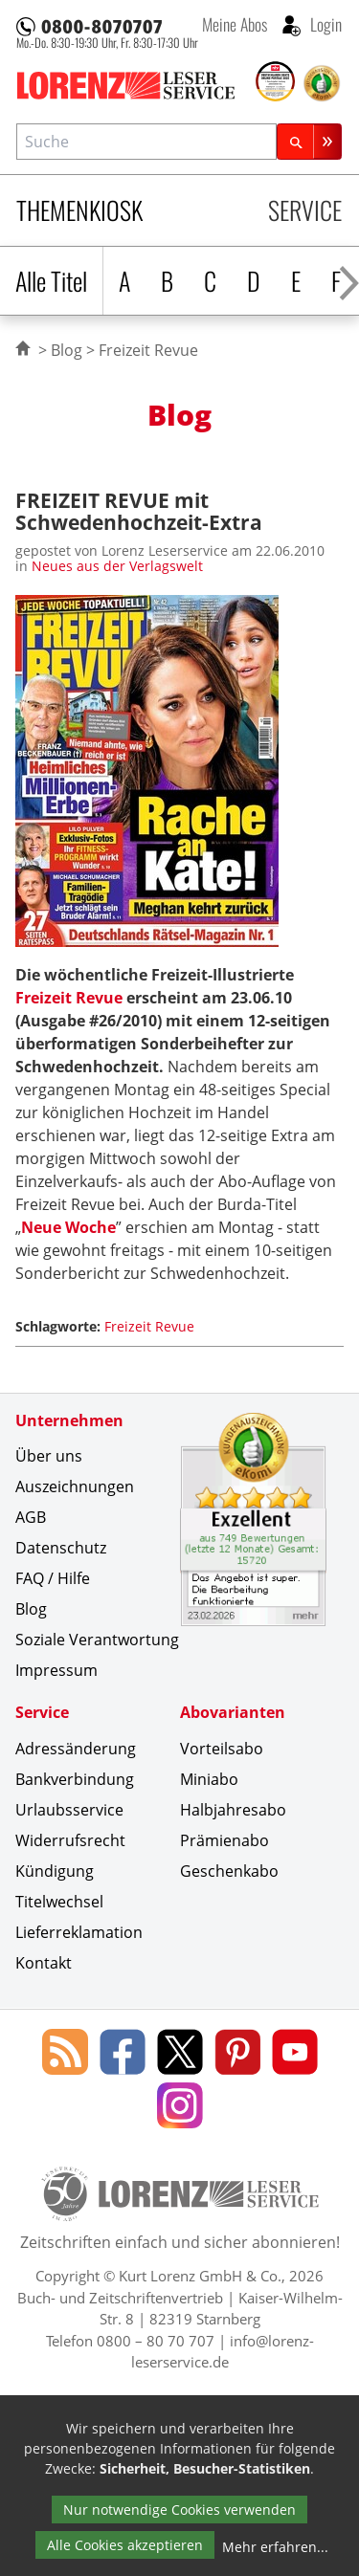 This screenshot has height=2576, width=359. I want to click on AGB, so click(30, 1517).